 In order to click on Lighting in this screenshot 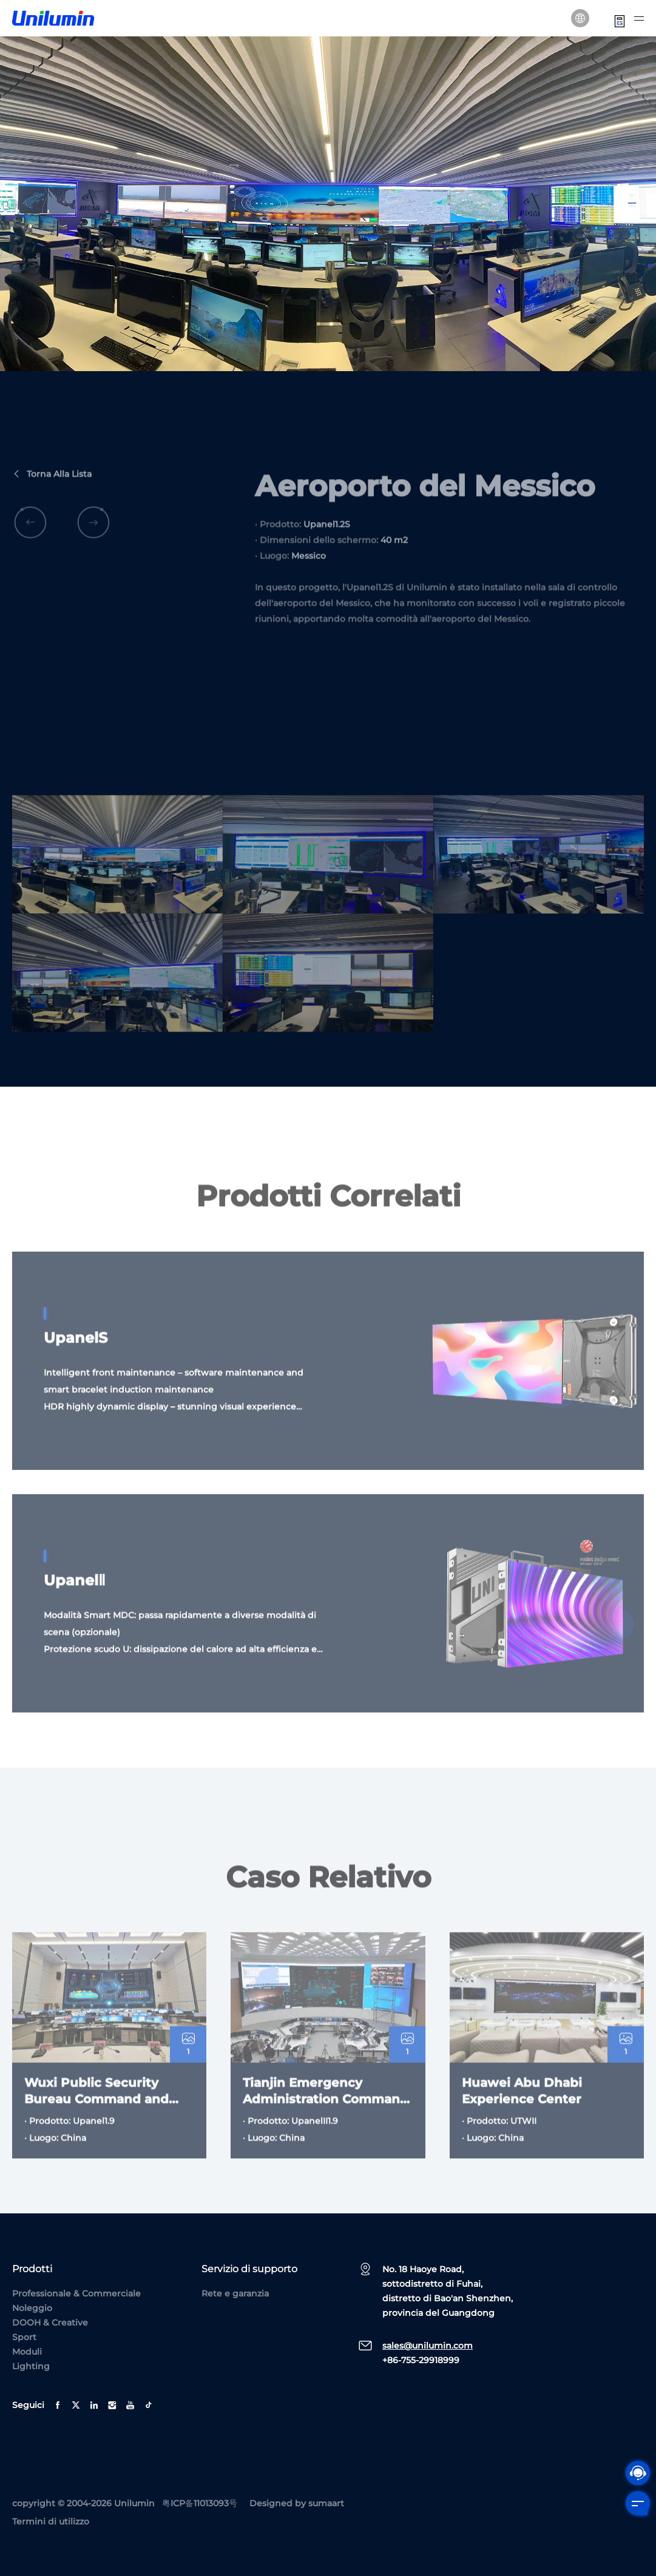, I will do `click(31, 2366)`.